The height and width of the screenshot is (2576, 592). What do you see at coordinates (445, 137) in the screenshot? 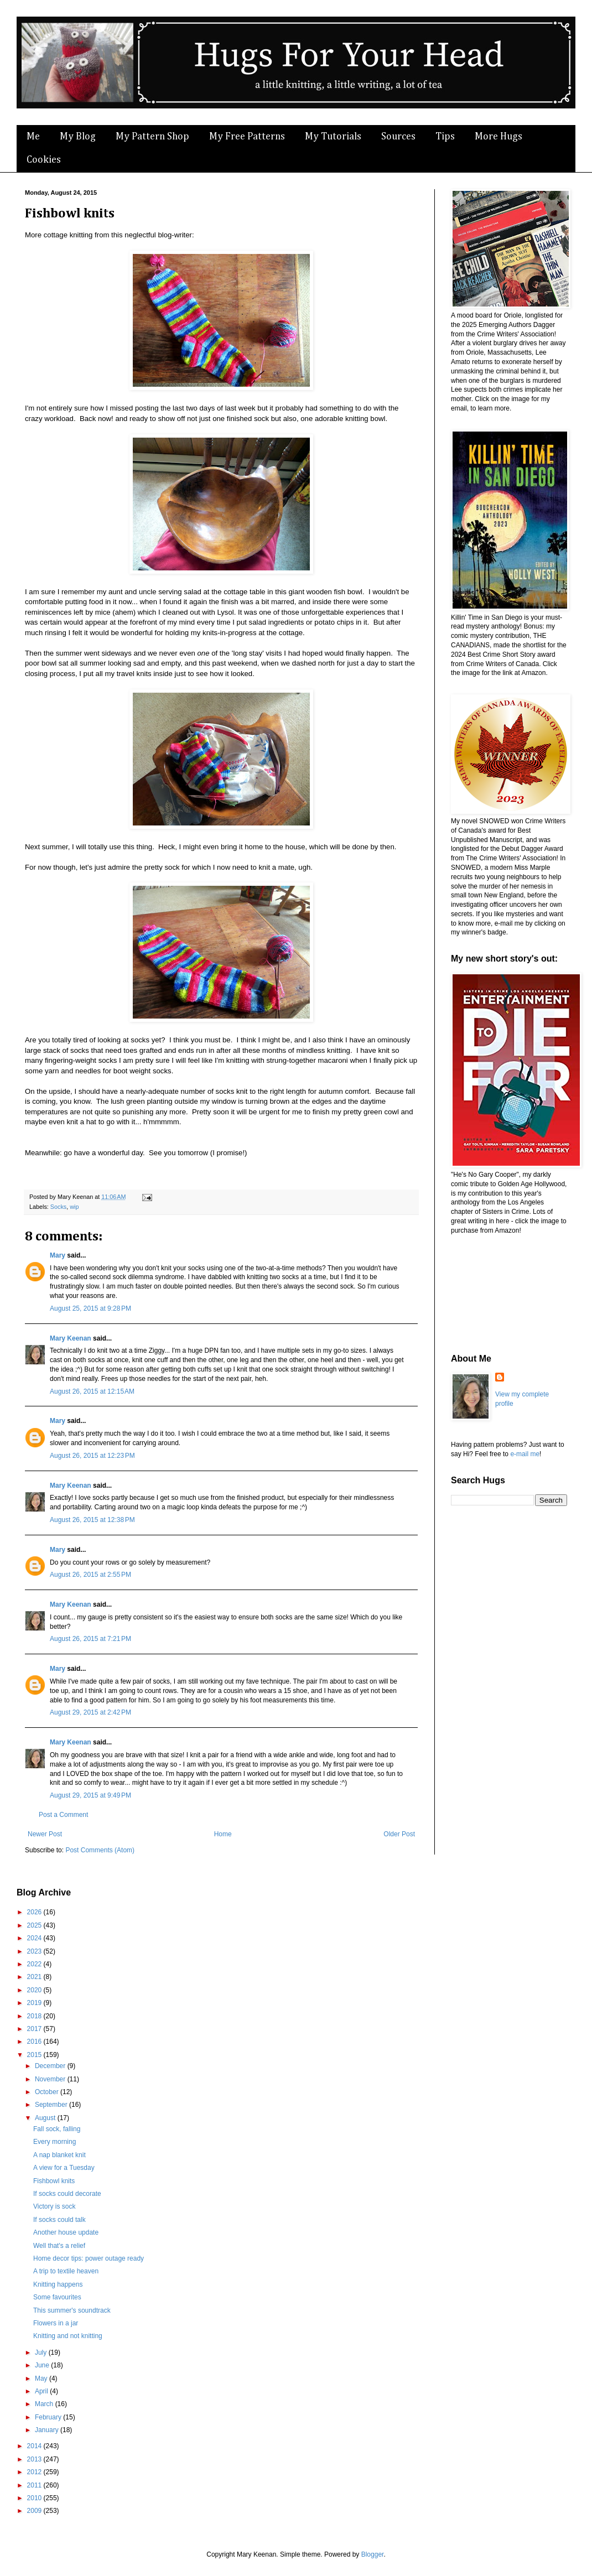
I see `Tips` at bounding box center [445, 137].